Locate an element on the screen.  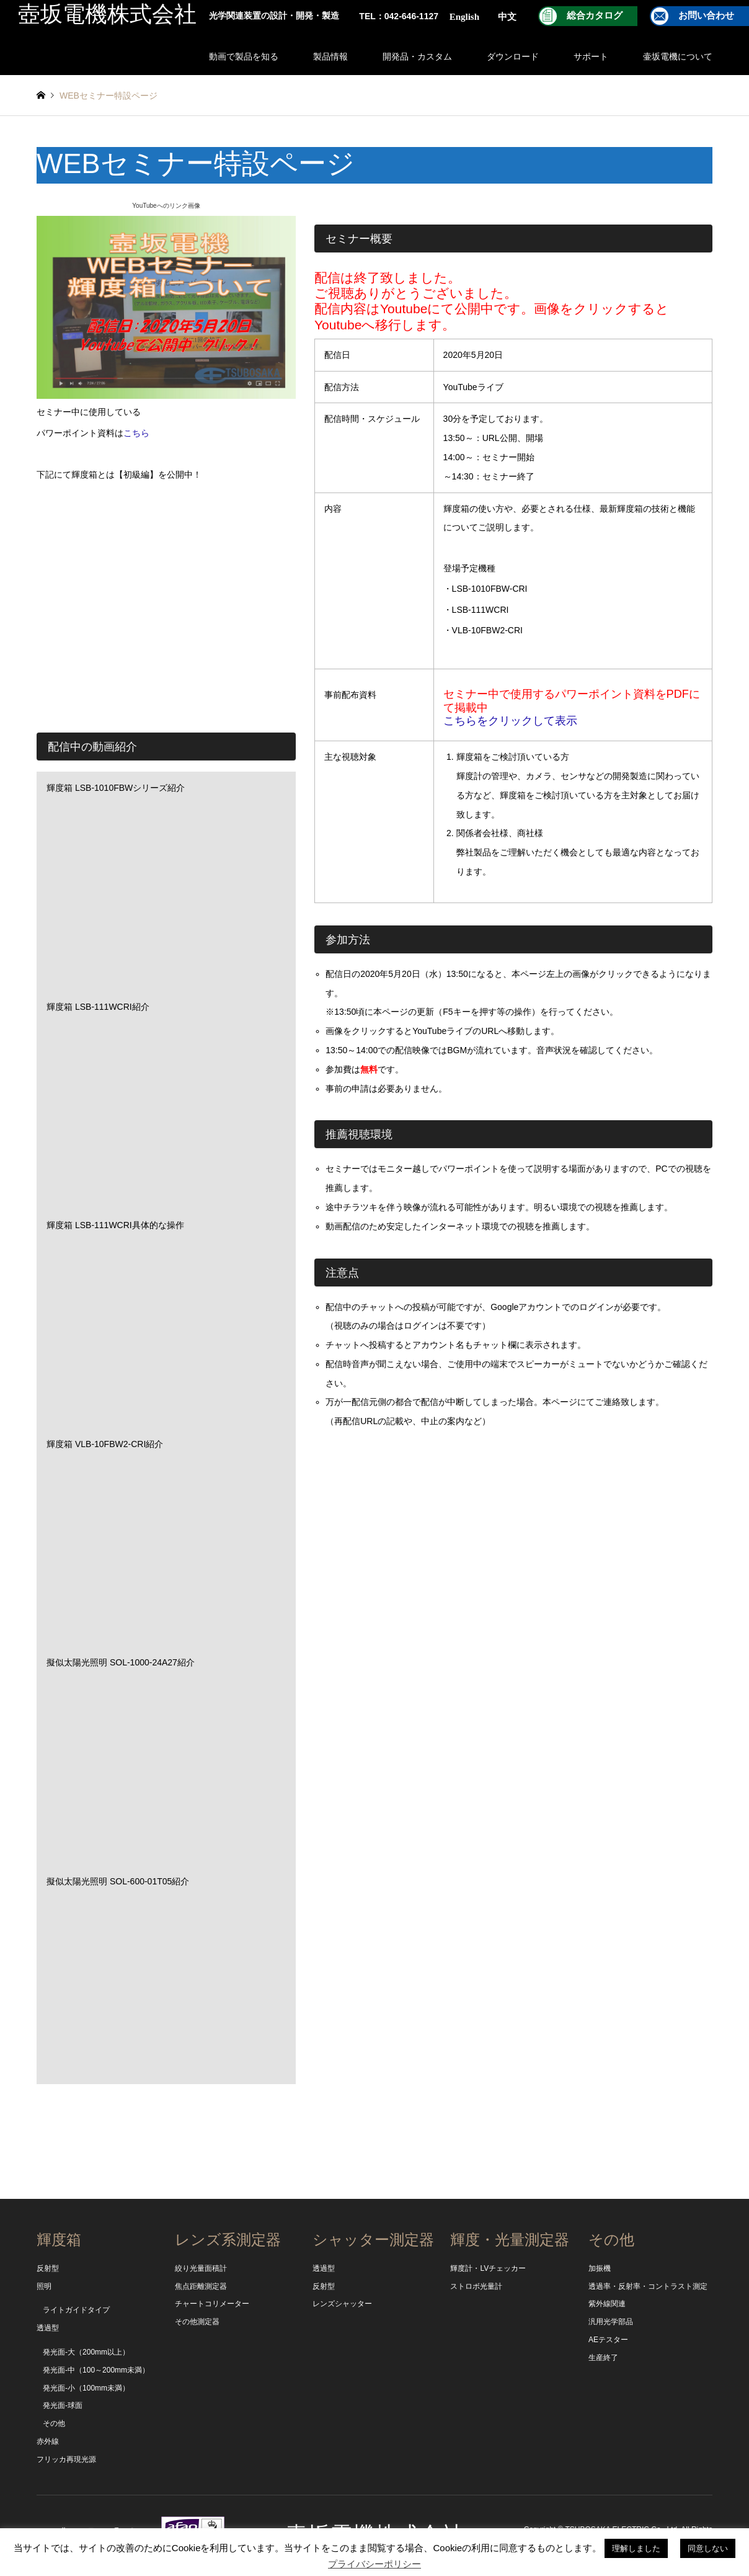
赤外線 is located at coordinates (48, 2441).